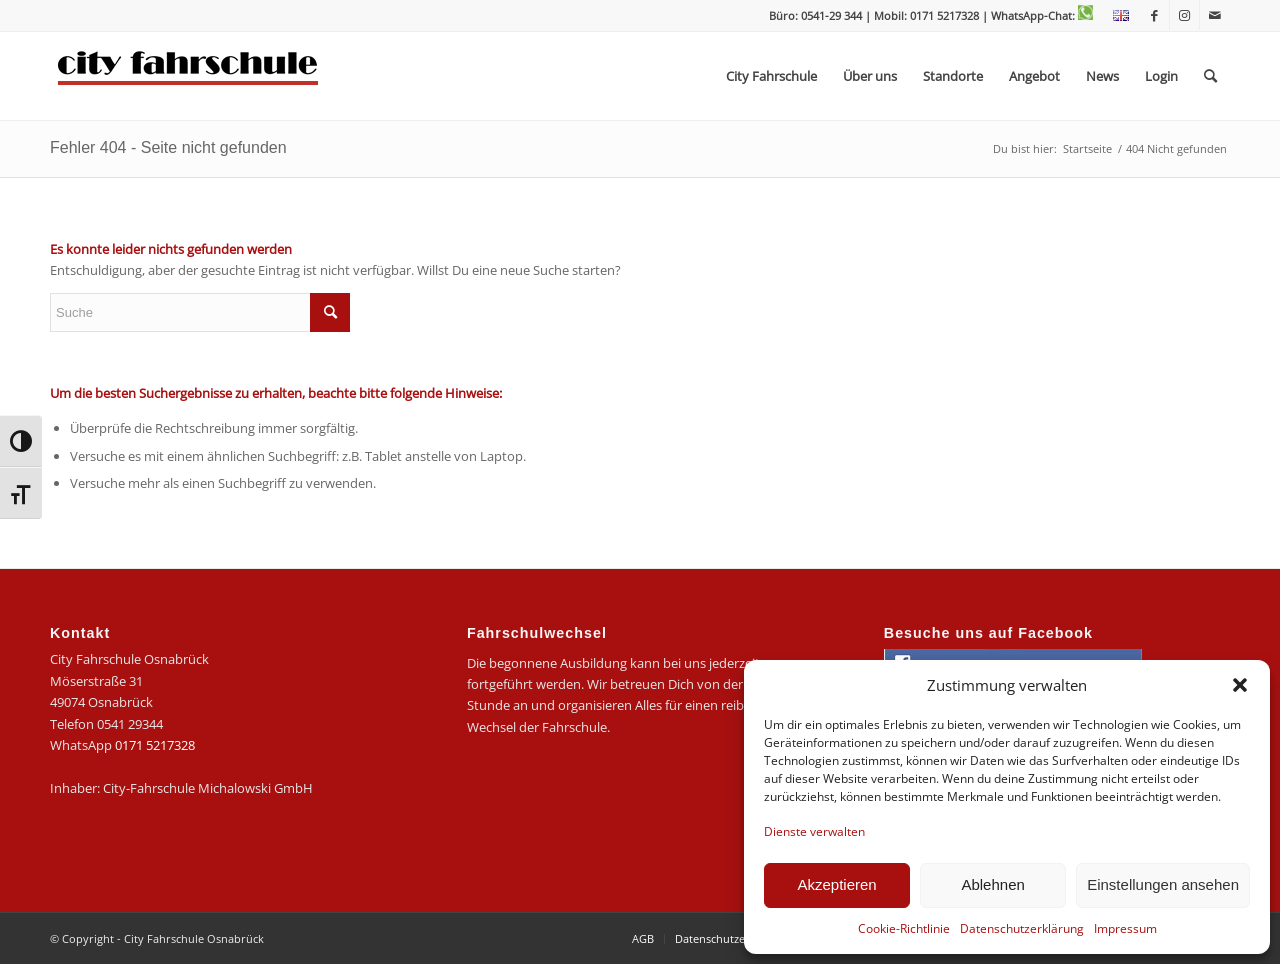 The height and width of the screenshot is (964, 1280). What do you see at coordinates (1184, 15) in the screenshot?
I see `[Link zu Instagram]` at bounding box center [1184, 15].